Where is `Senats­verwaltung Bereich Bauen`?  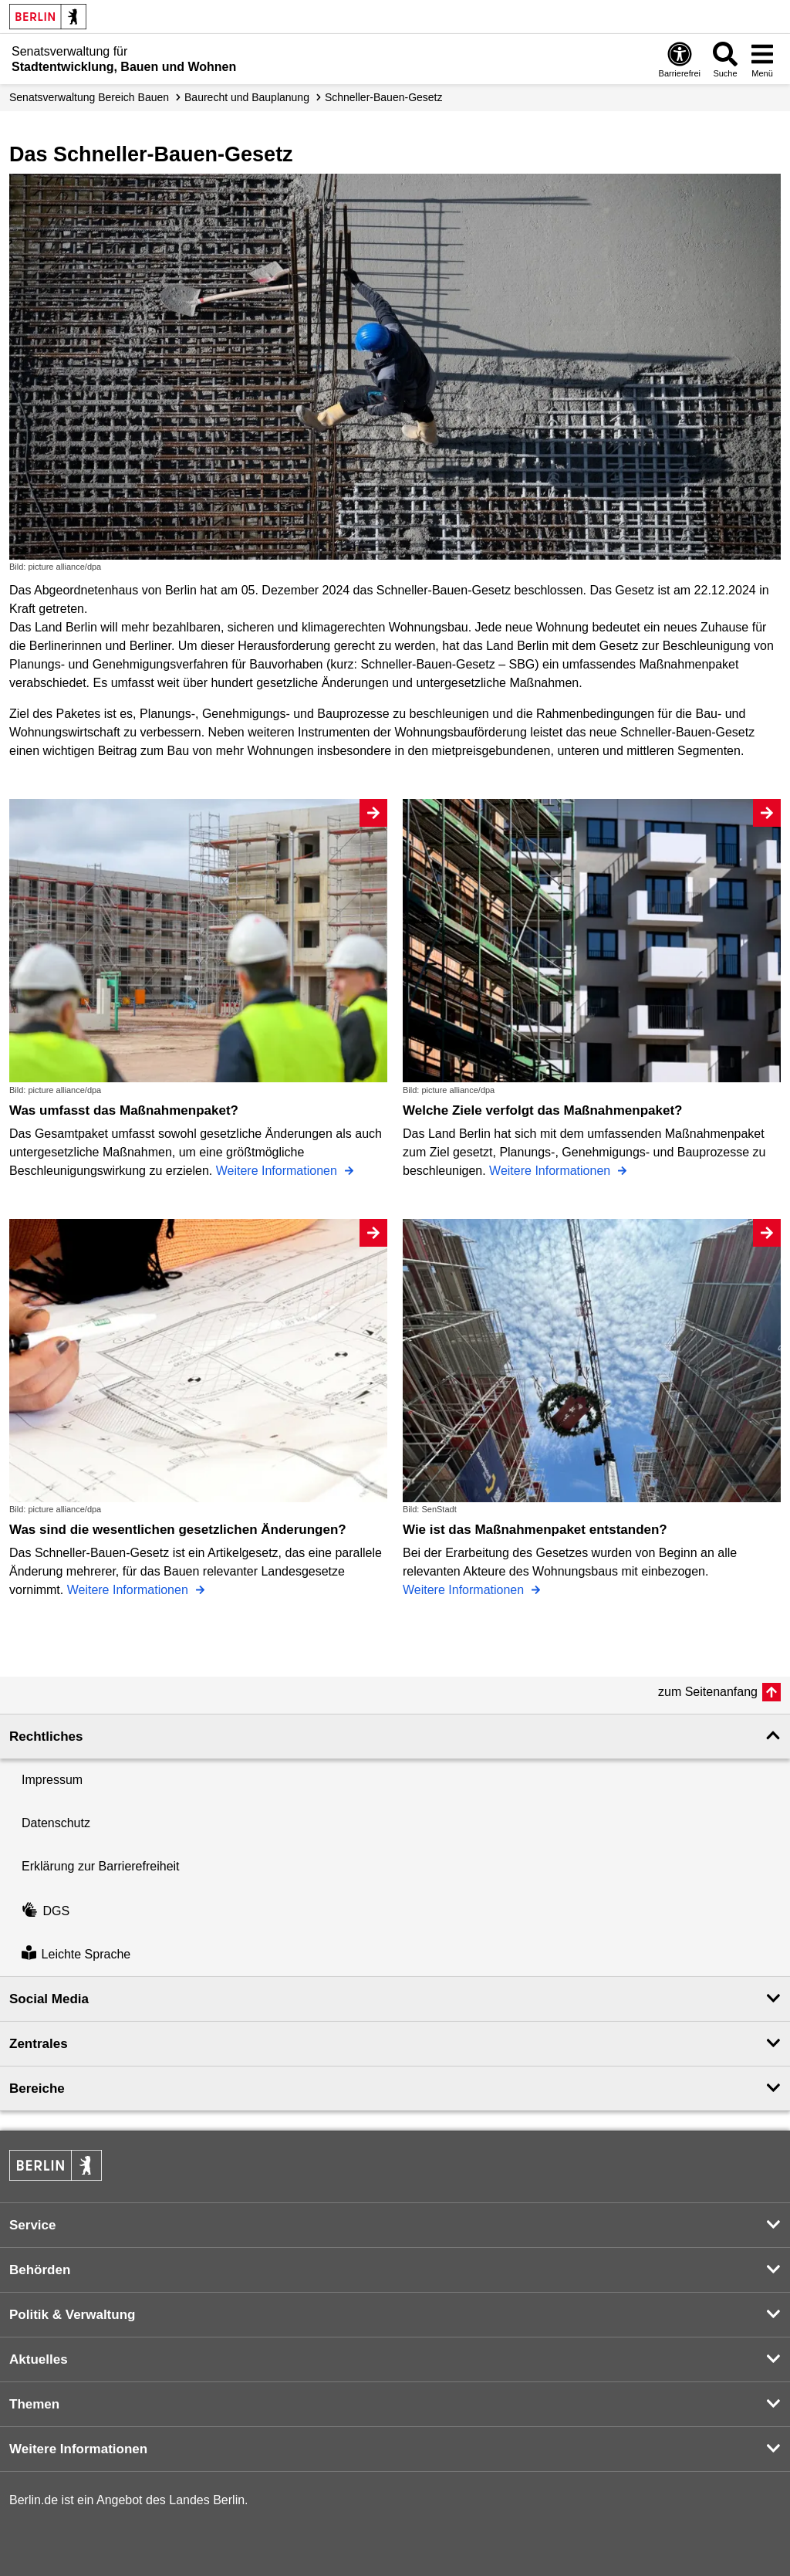
Senats­verwaltung Bereich Bauen is located at coordinates (89, 97).